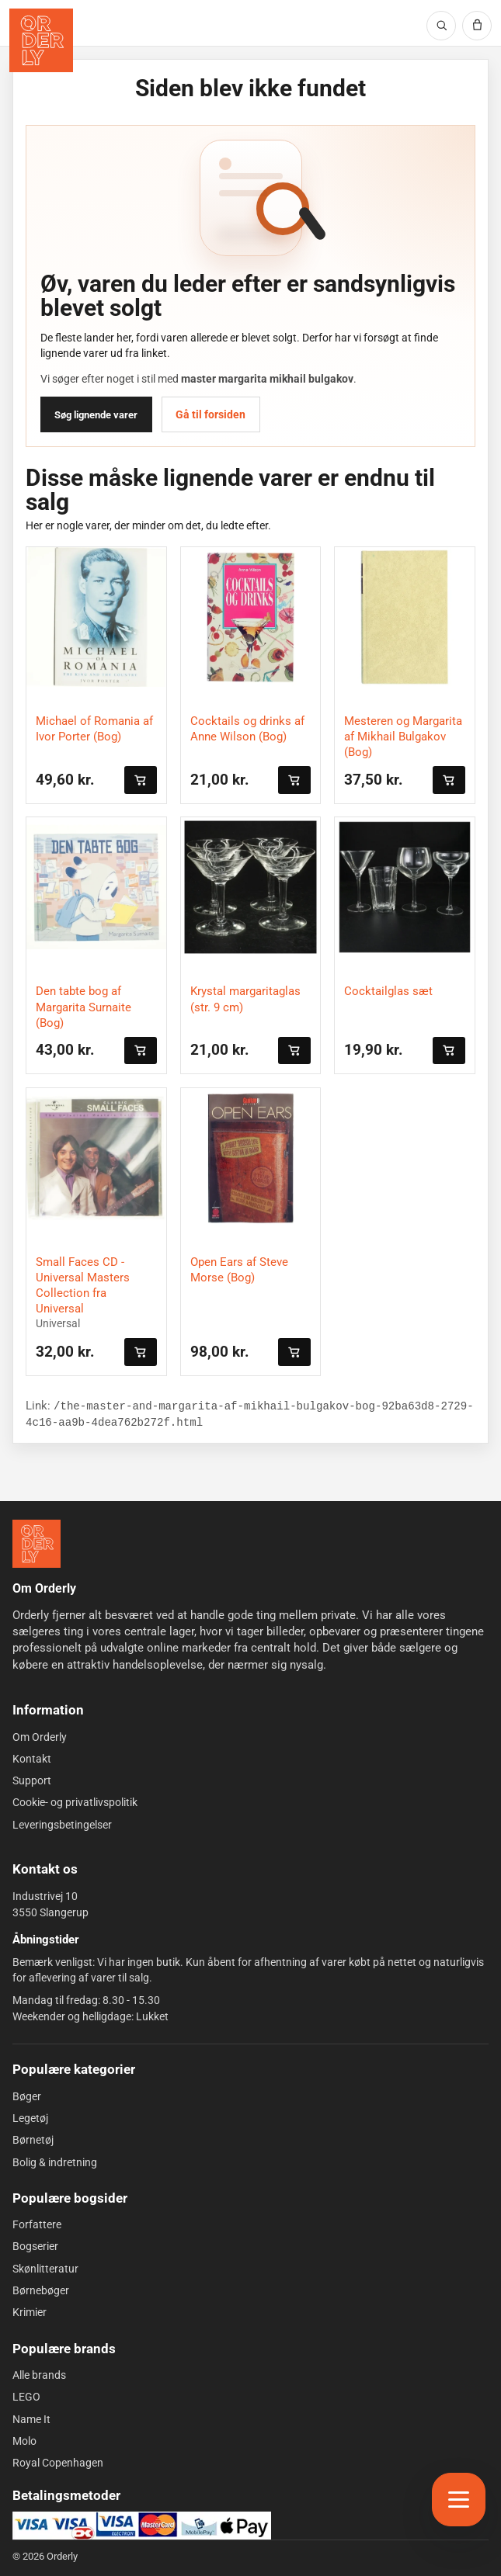 Image resolution: width=501 pixels, height=2576 pixels. What do you see at coordinates (54, 2161) in the screenshot?
I see `Bolig & indretning` at bounding box center [54, 2161].